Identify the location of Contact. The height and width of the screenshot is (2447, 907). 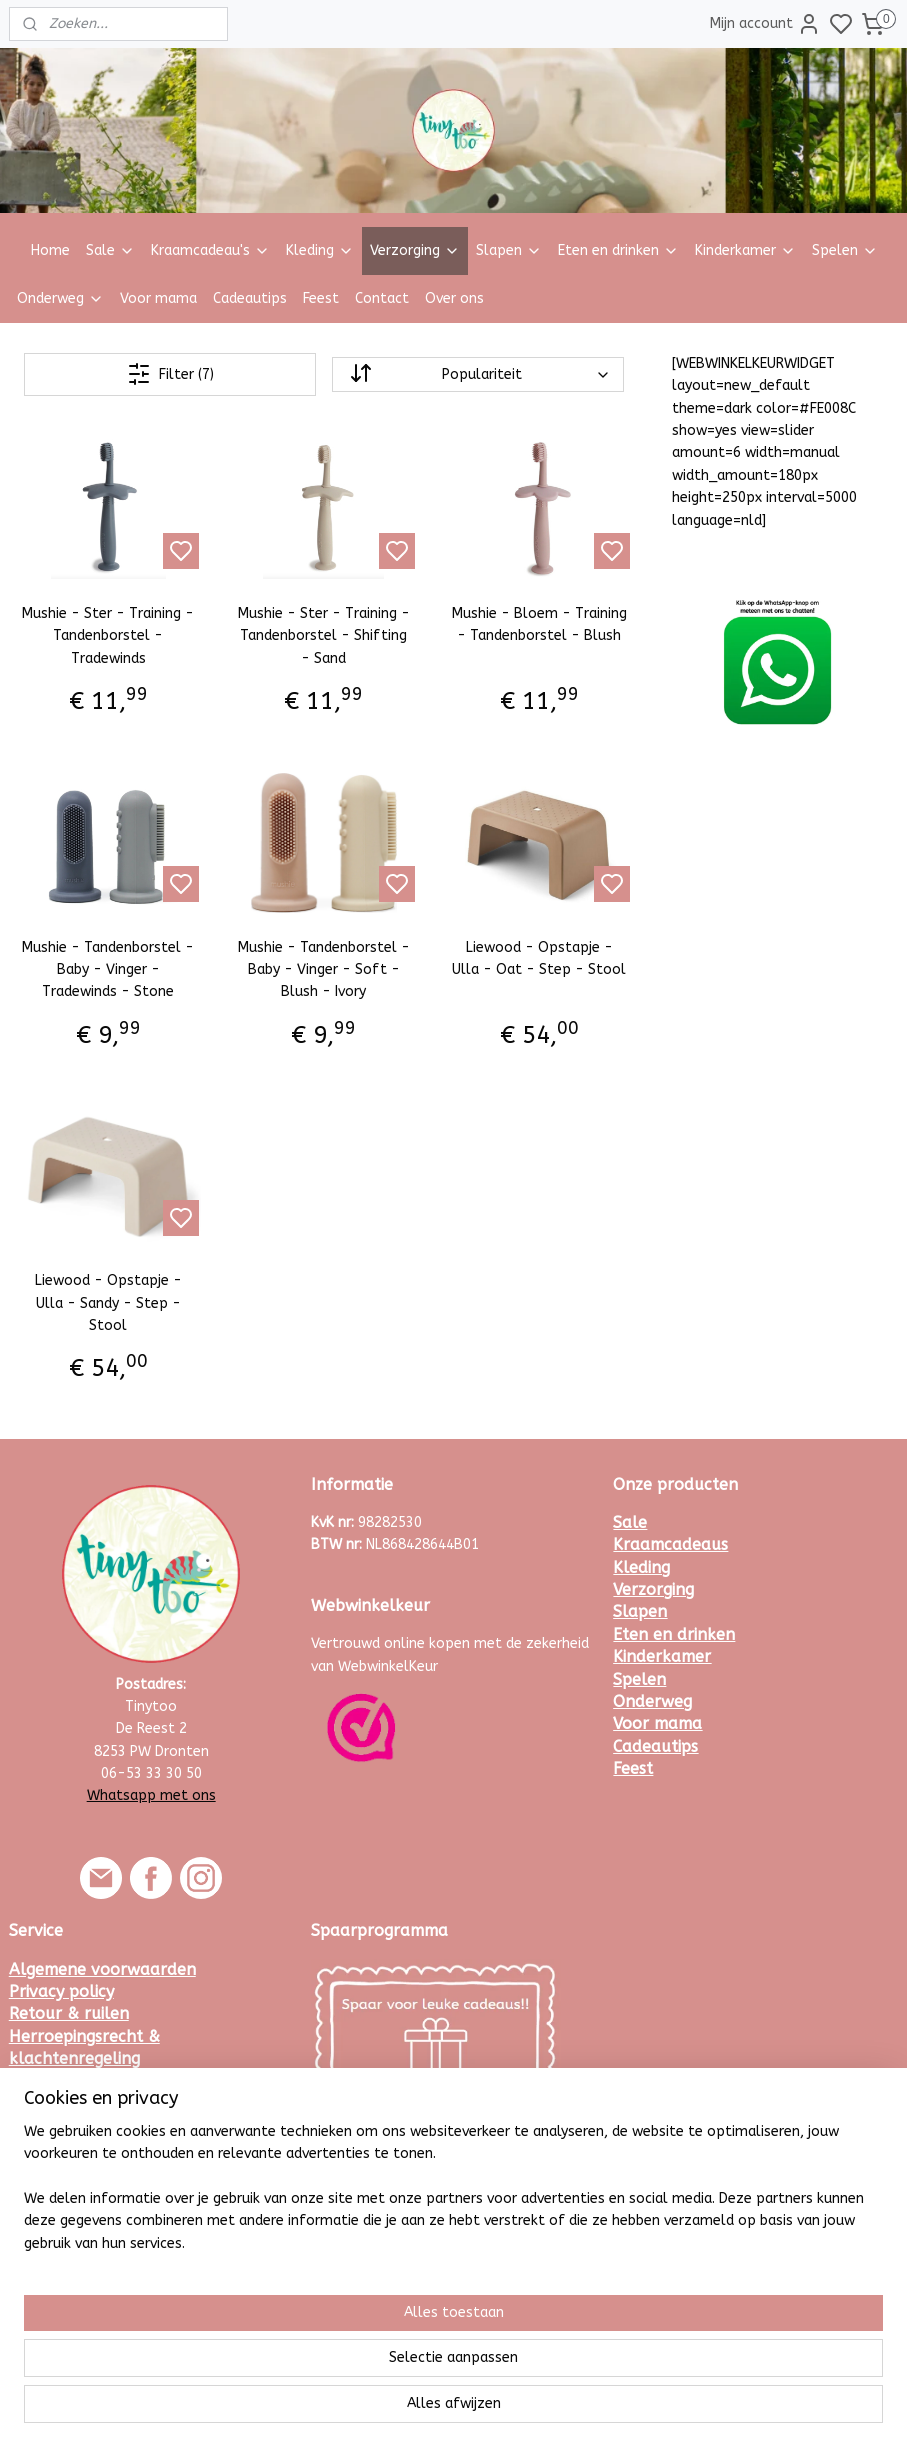
(382, 298).